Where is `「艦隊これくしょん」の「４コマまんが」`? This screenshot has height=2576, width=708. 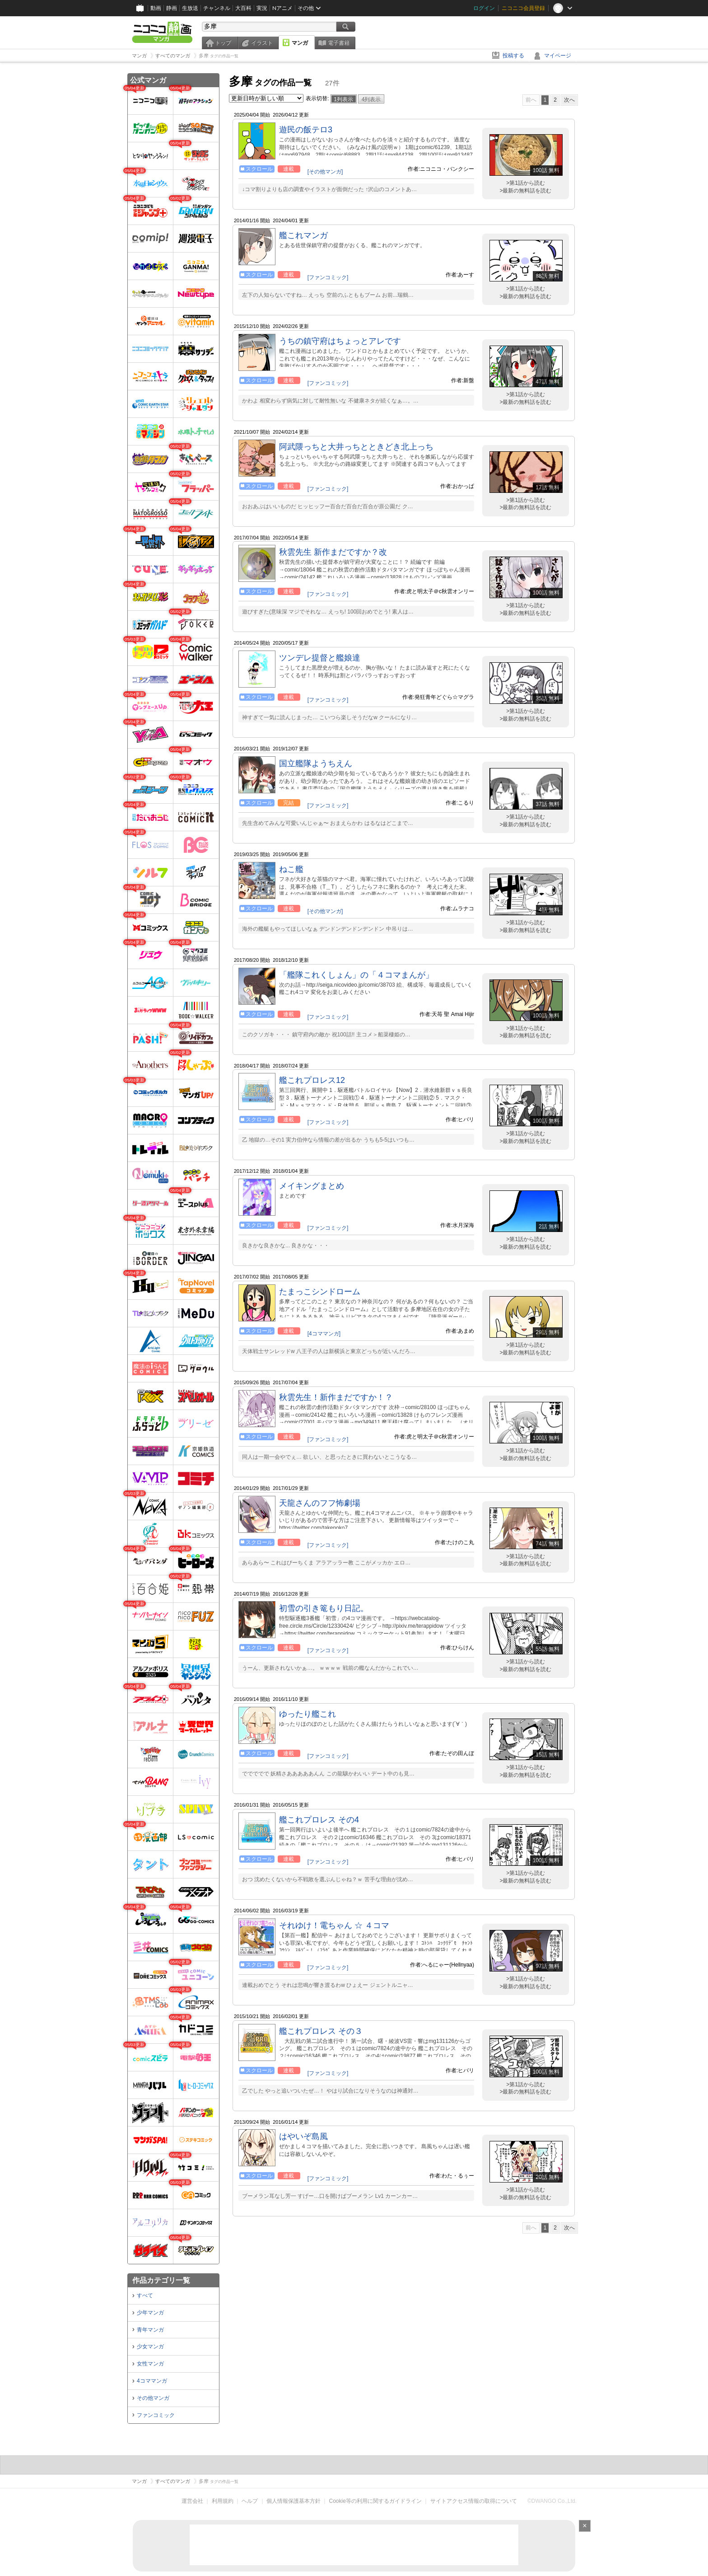 「艦隊これくしょん」の「４コマまんが」 is located at coordinates (356, 974).